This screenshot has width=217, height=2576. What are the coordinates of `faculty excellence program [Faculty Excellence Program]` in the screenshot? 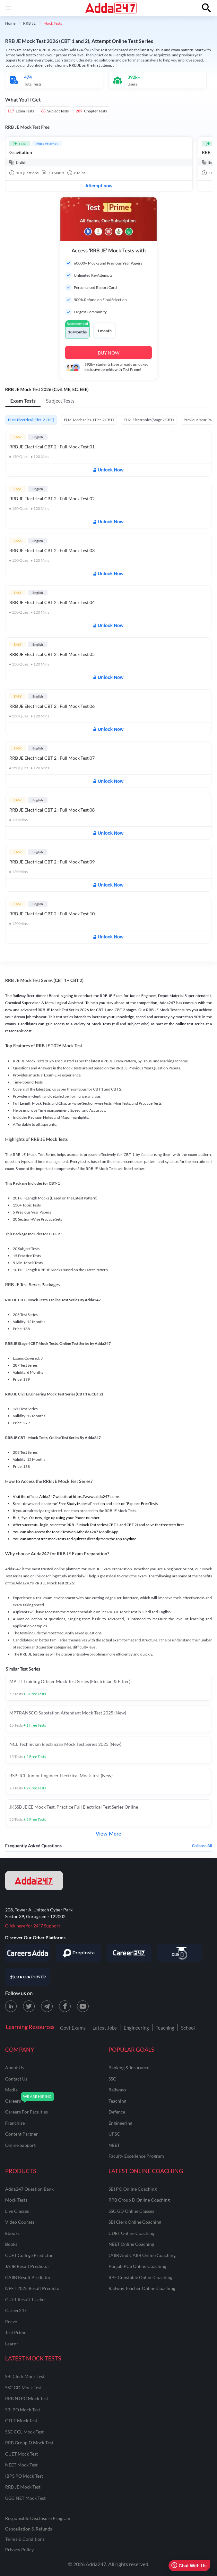 It's located at (136, 2156).